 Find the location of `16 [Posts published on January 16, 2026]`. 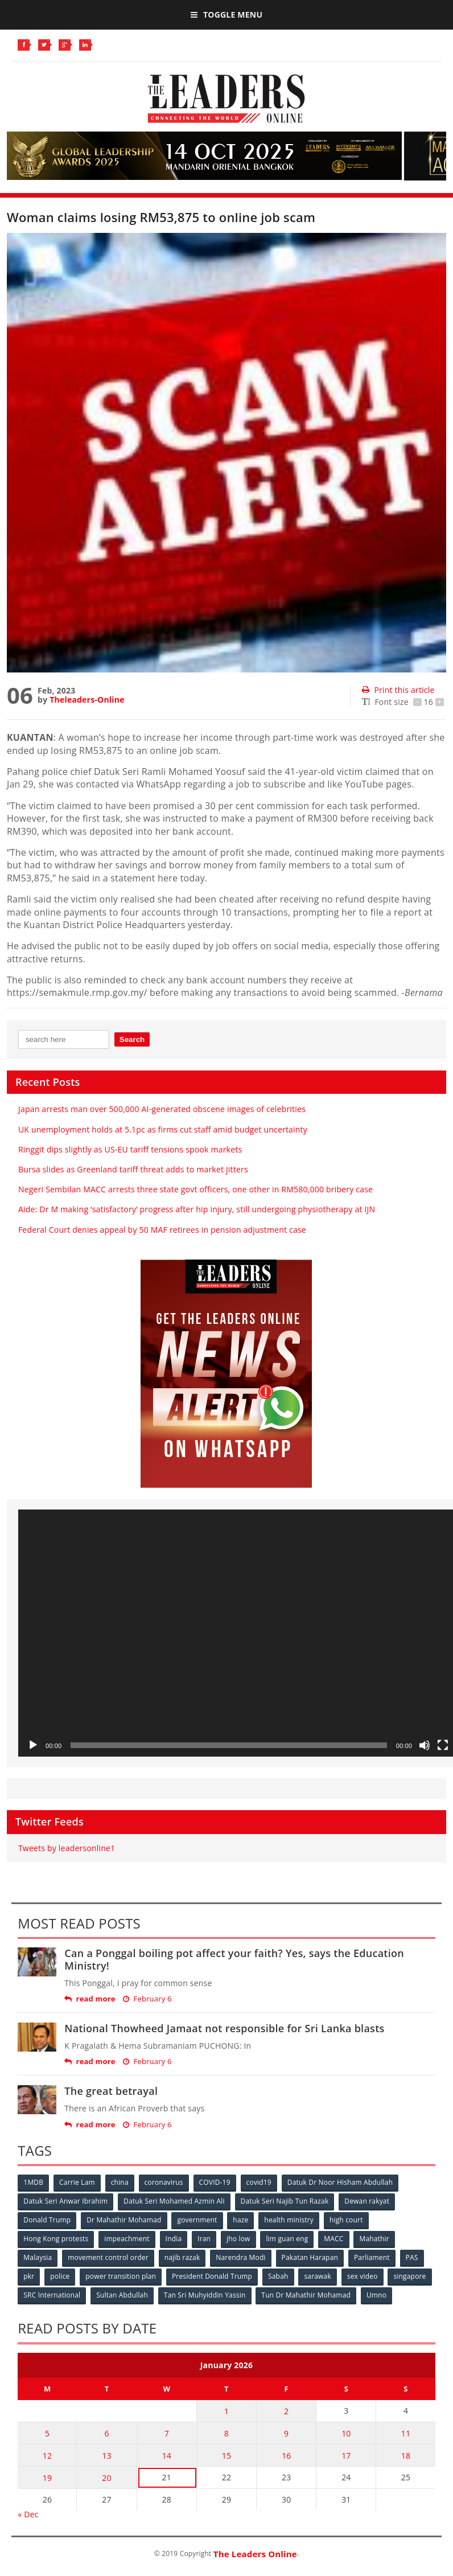

16 [Posts published on January 16, 2026] is located at coordinates (286, 2455).